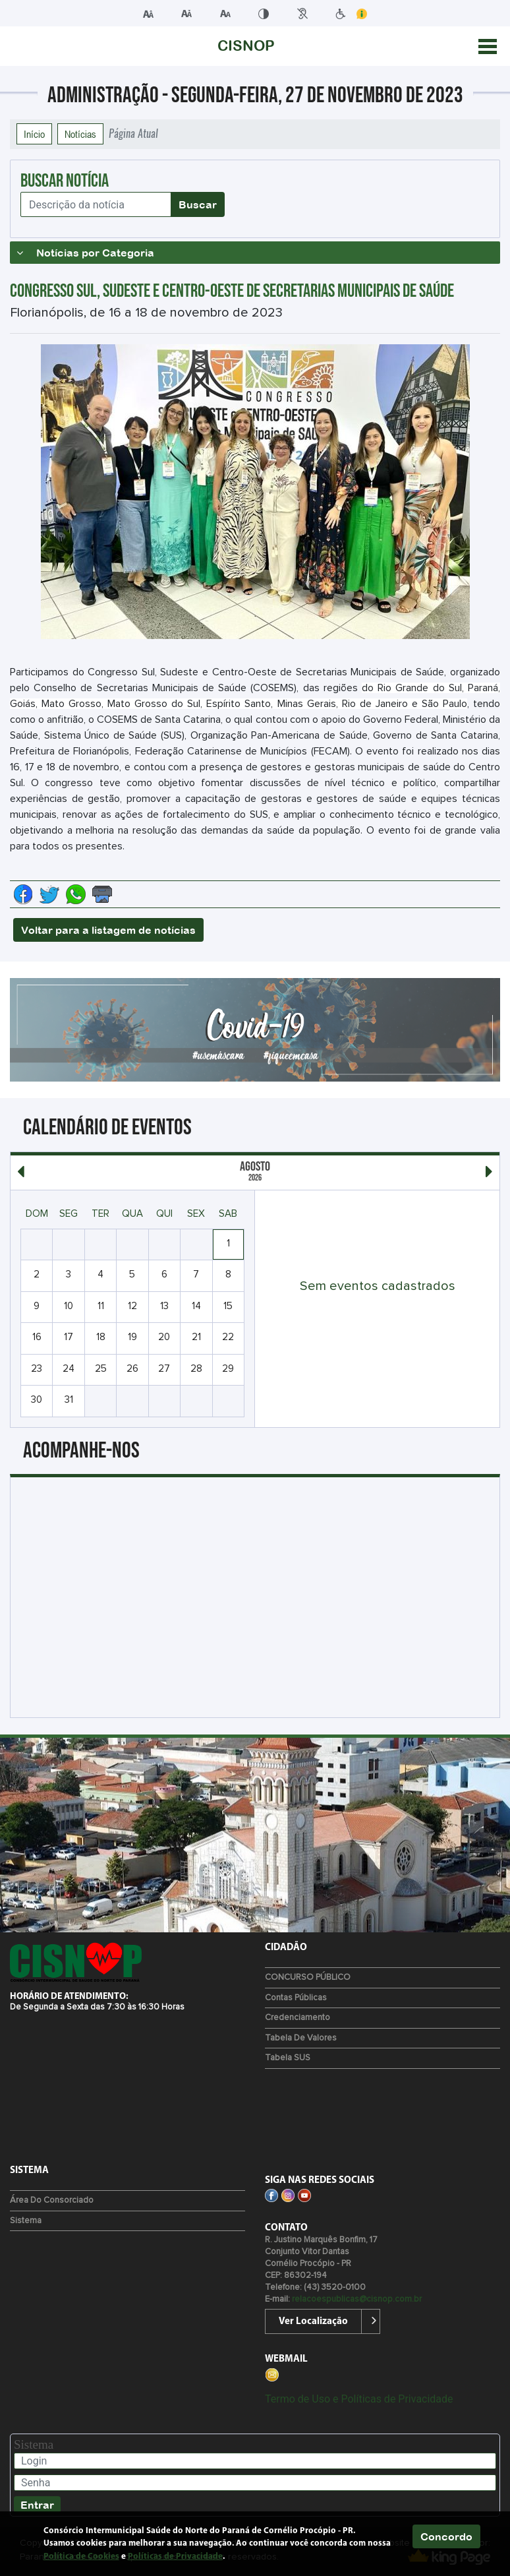  Describe the element at coordinates (26, 2221) in the screenshot. I see `Sistema` at that location.